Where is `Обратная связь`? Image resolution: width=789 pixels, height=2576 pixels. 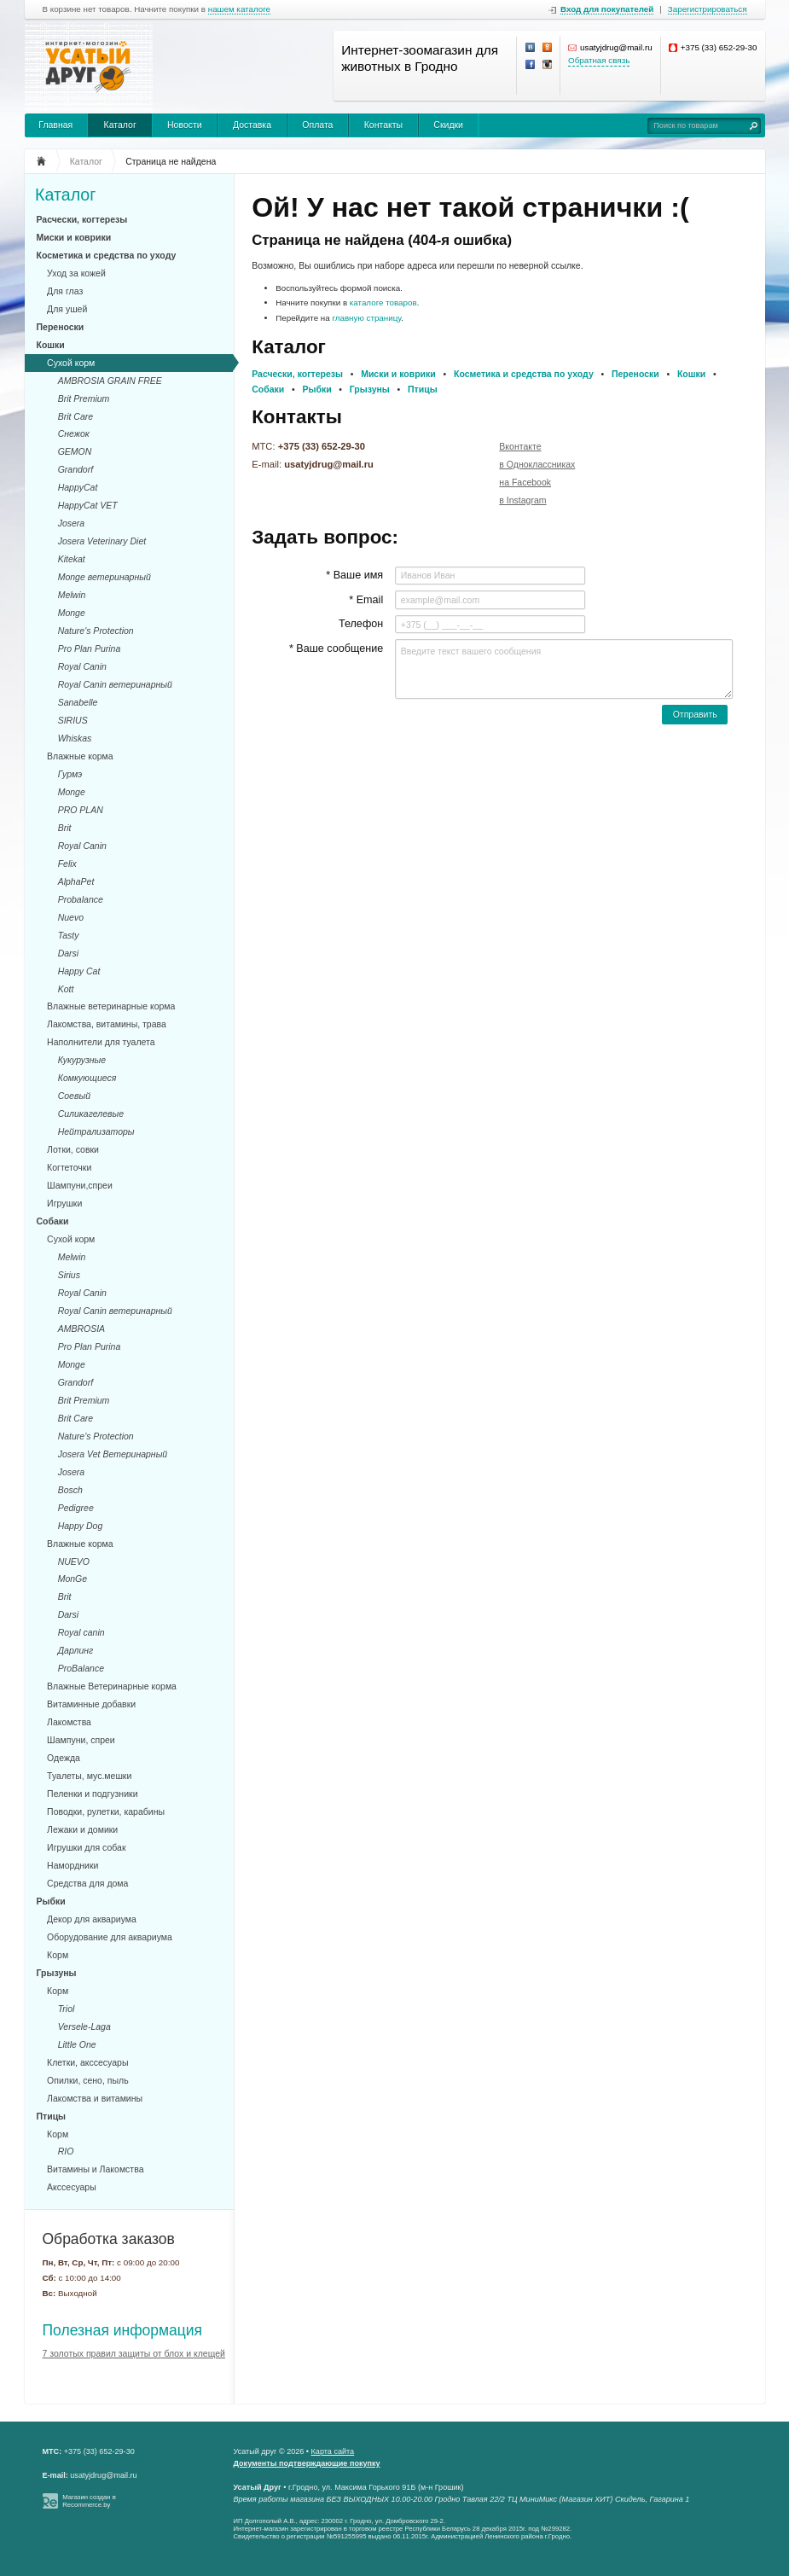 Обратная связь is located at coordinates (598, 60).